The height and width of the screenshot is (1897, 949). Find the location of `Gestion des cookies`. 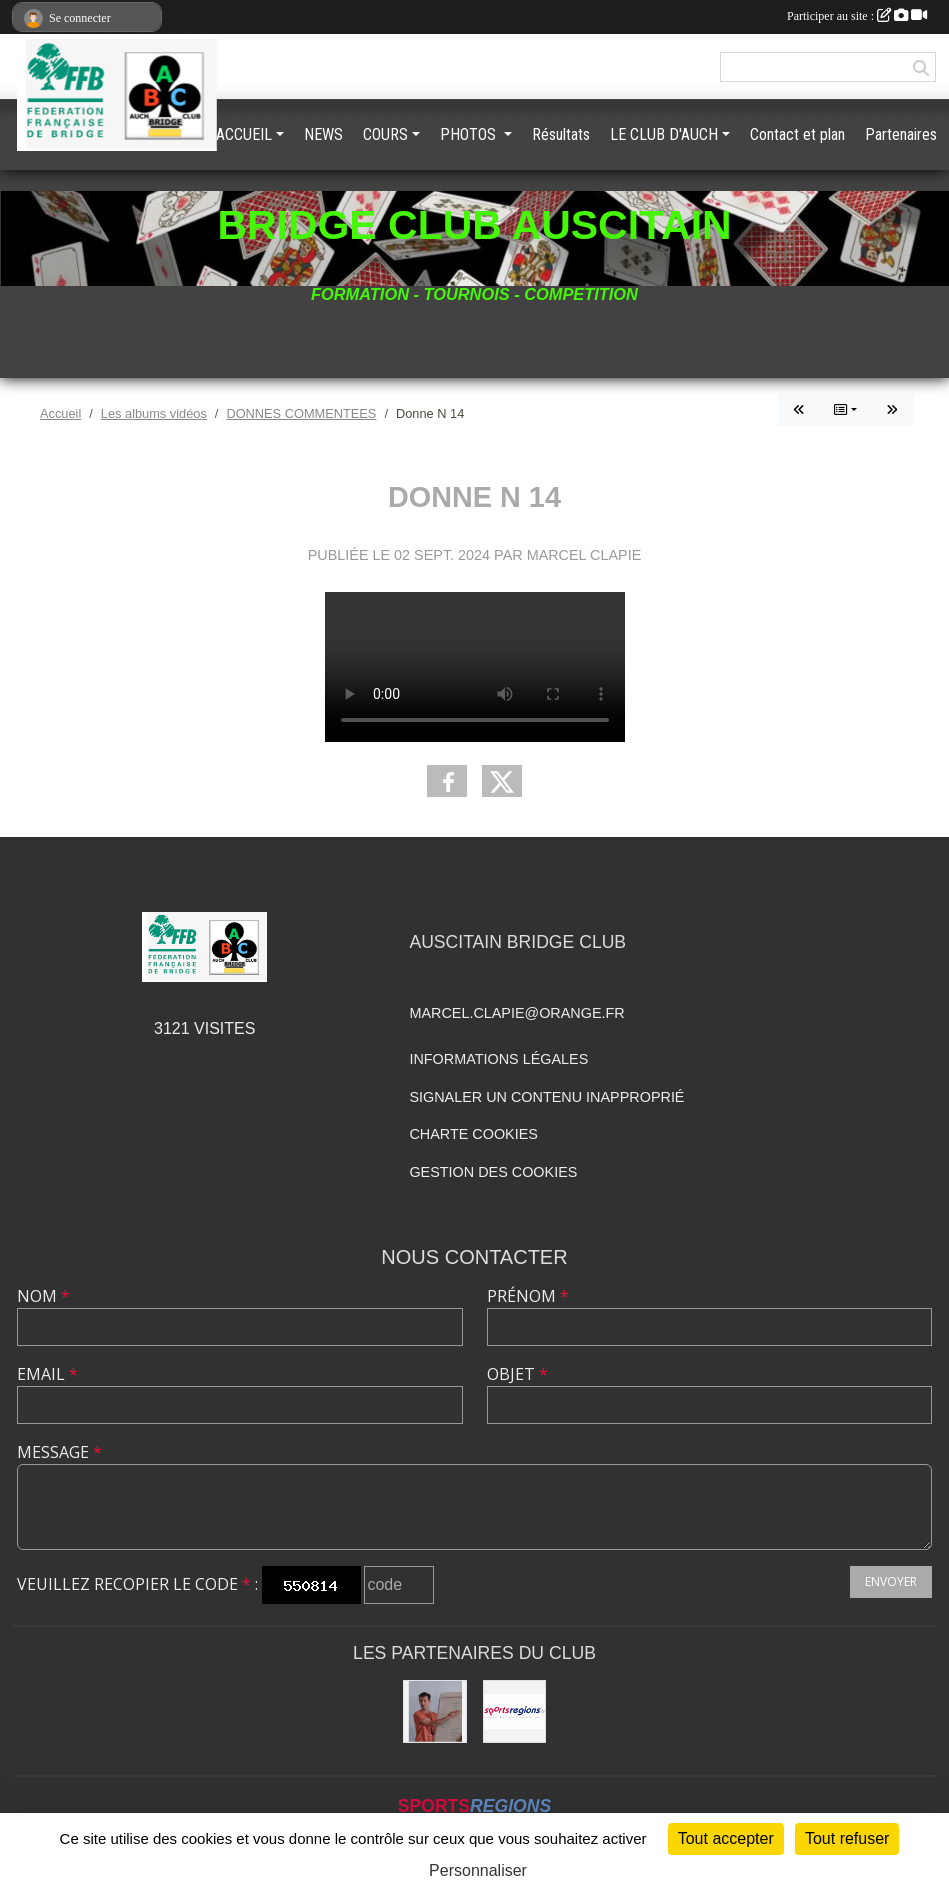

Gestion des cookies is located at coordinates (493, 1172).